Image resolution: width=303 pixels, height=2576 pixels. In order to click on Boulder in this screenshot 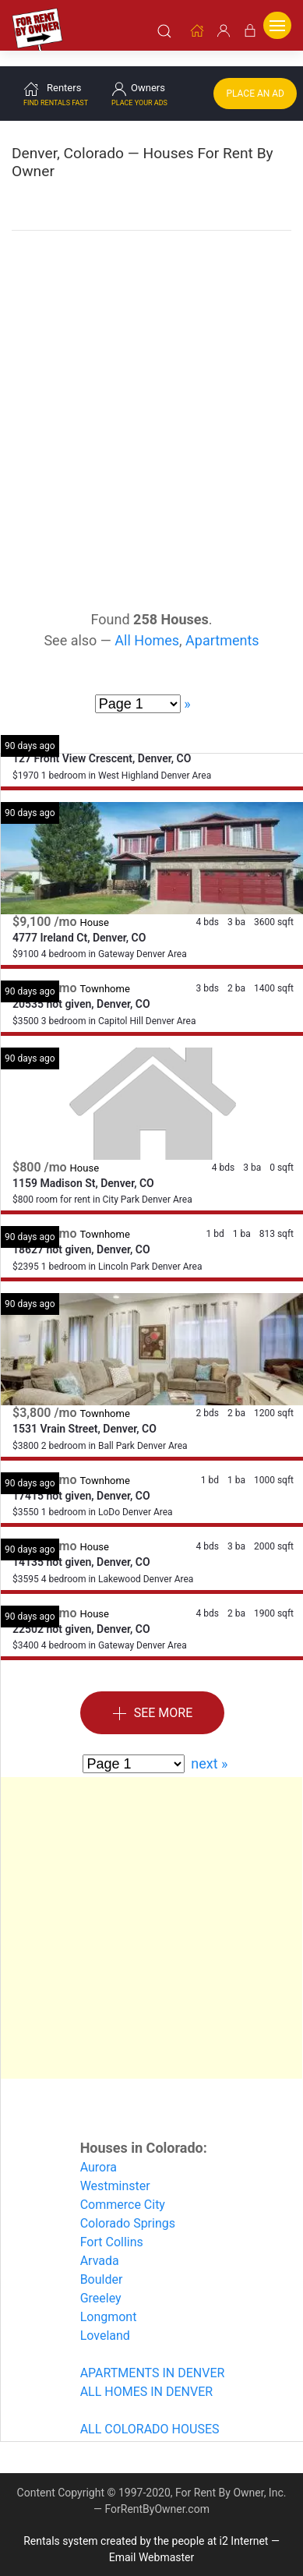, I will do `click(101, 2262)`.